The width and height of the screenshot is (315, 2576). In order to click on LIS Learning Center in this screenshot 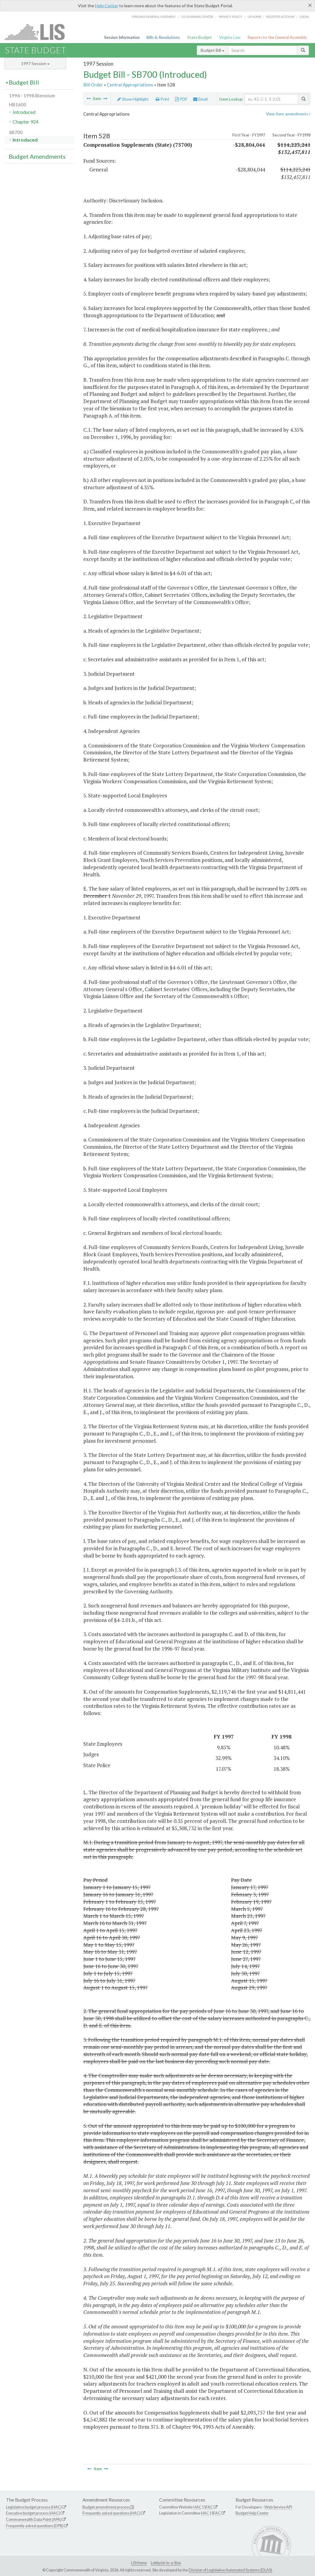, I will do `click(197, 16)`.